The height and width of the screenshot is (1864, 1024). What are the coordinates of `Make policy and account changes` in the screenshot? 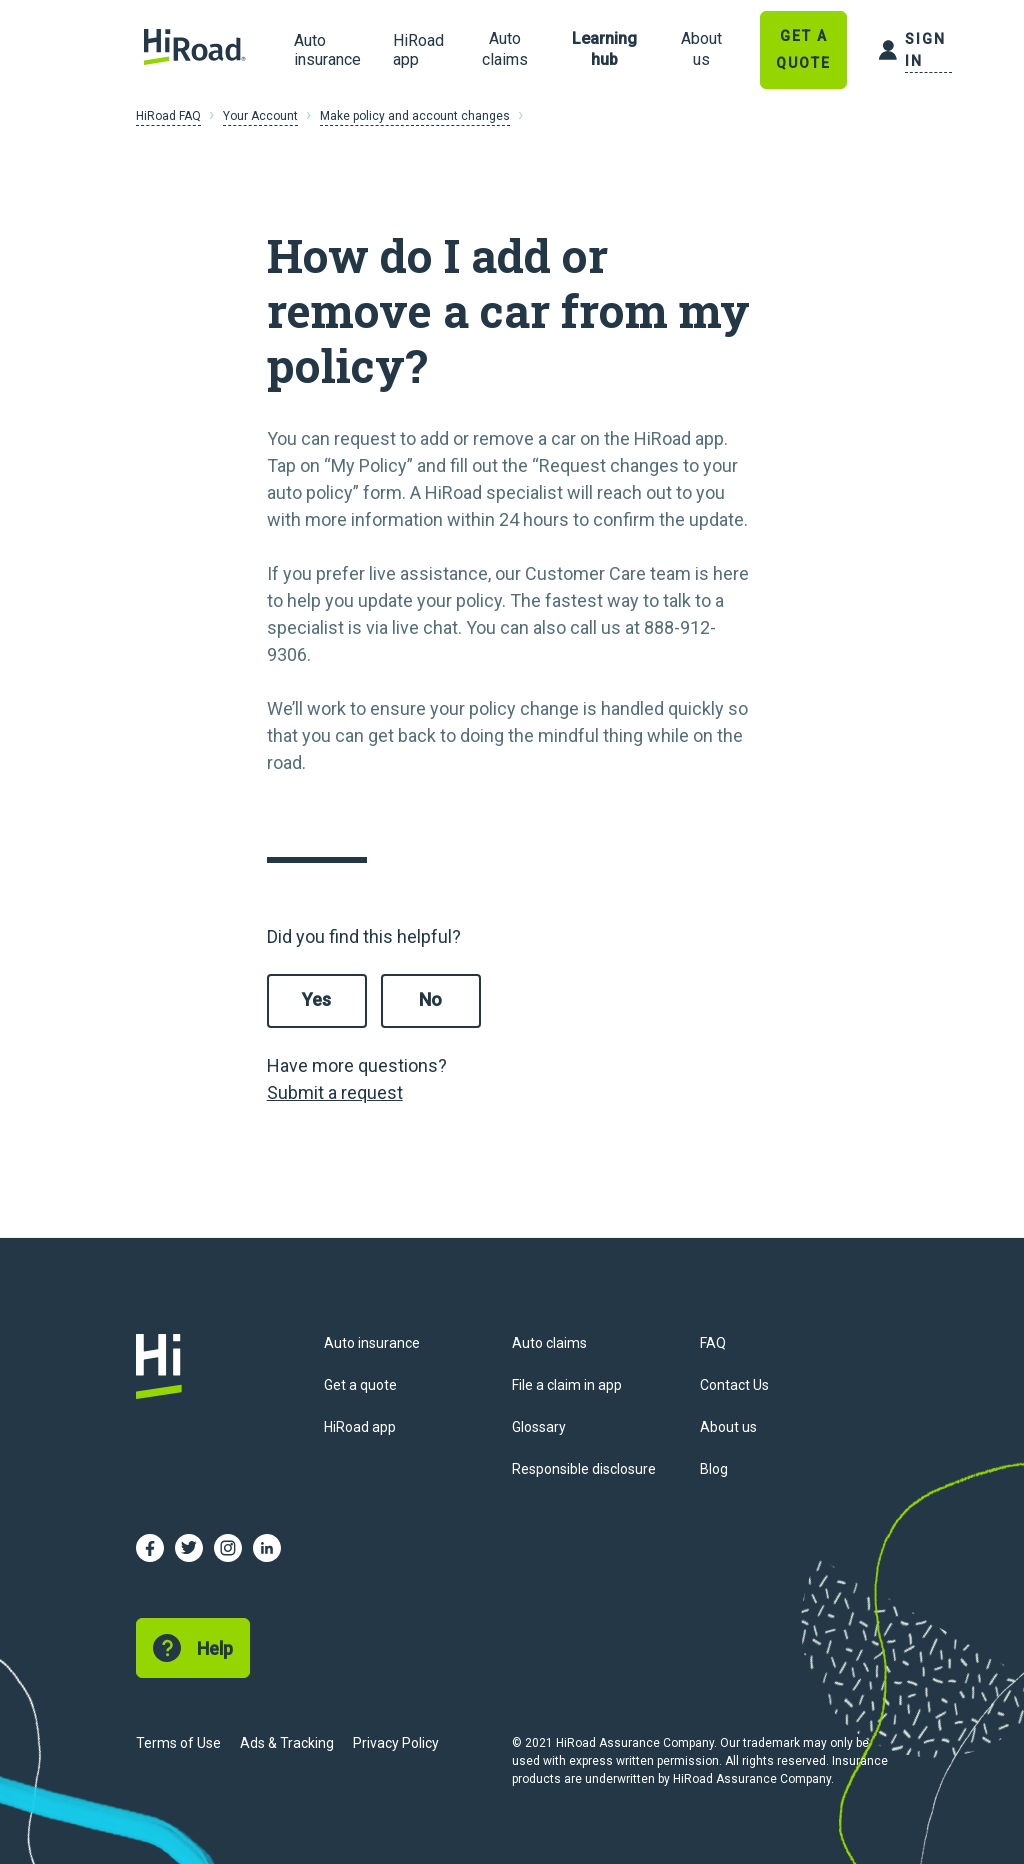 It's located at (415, 116).